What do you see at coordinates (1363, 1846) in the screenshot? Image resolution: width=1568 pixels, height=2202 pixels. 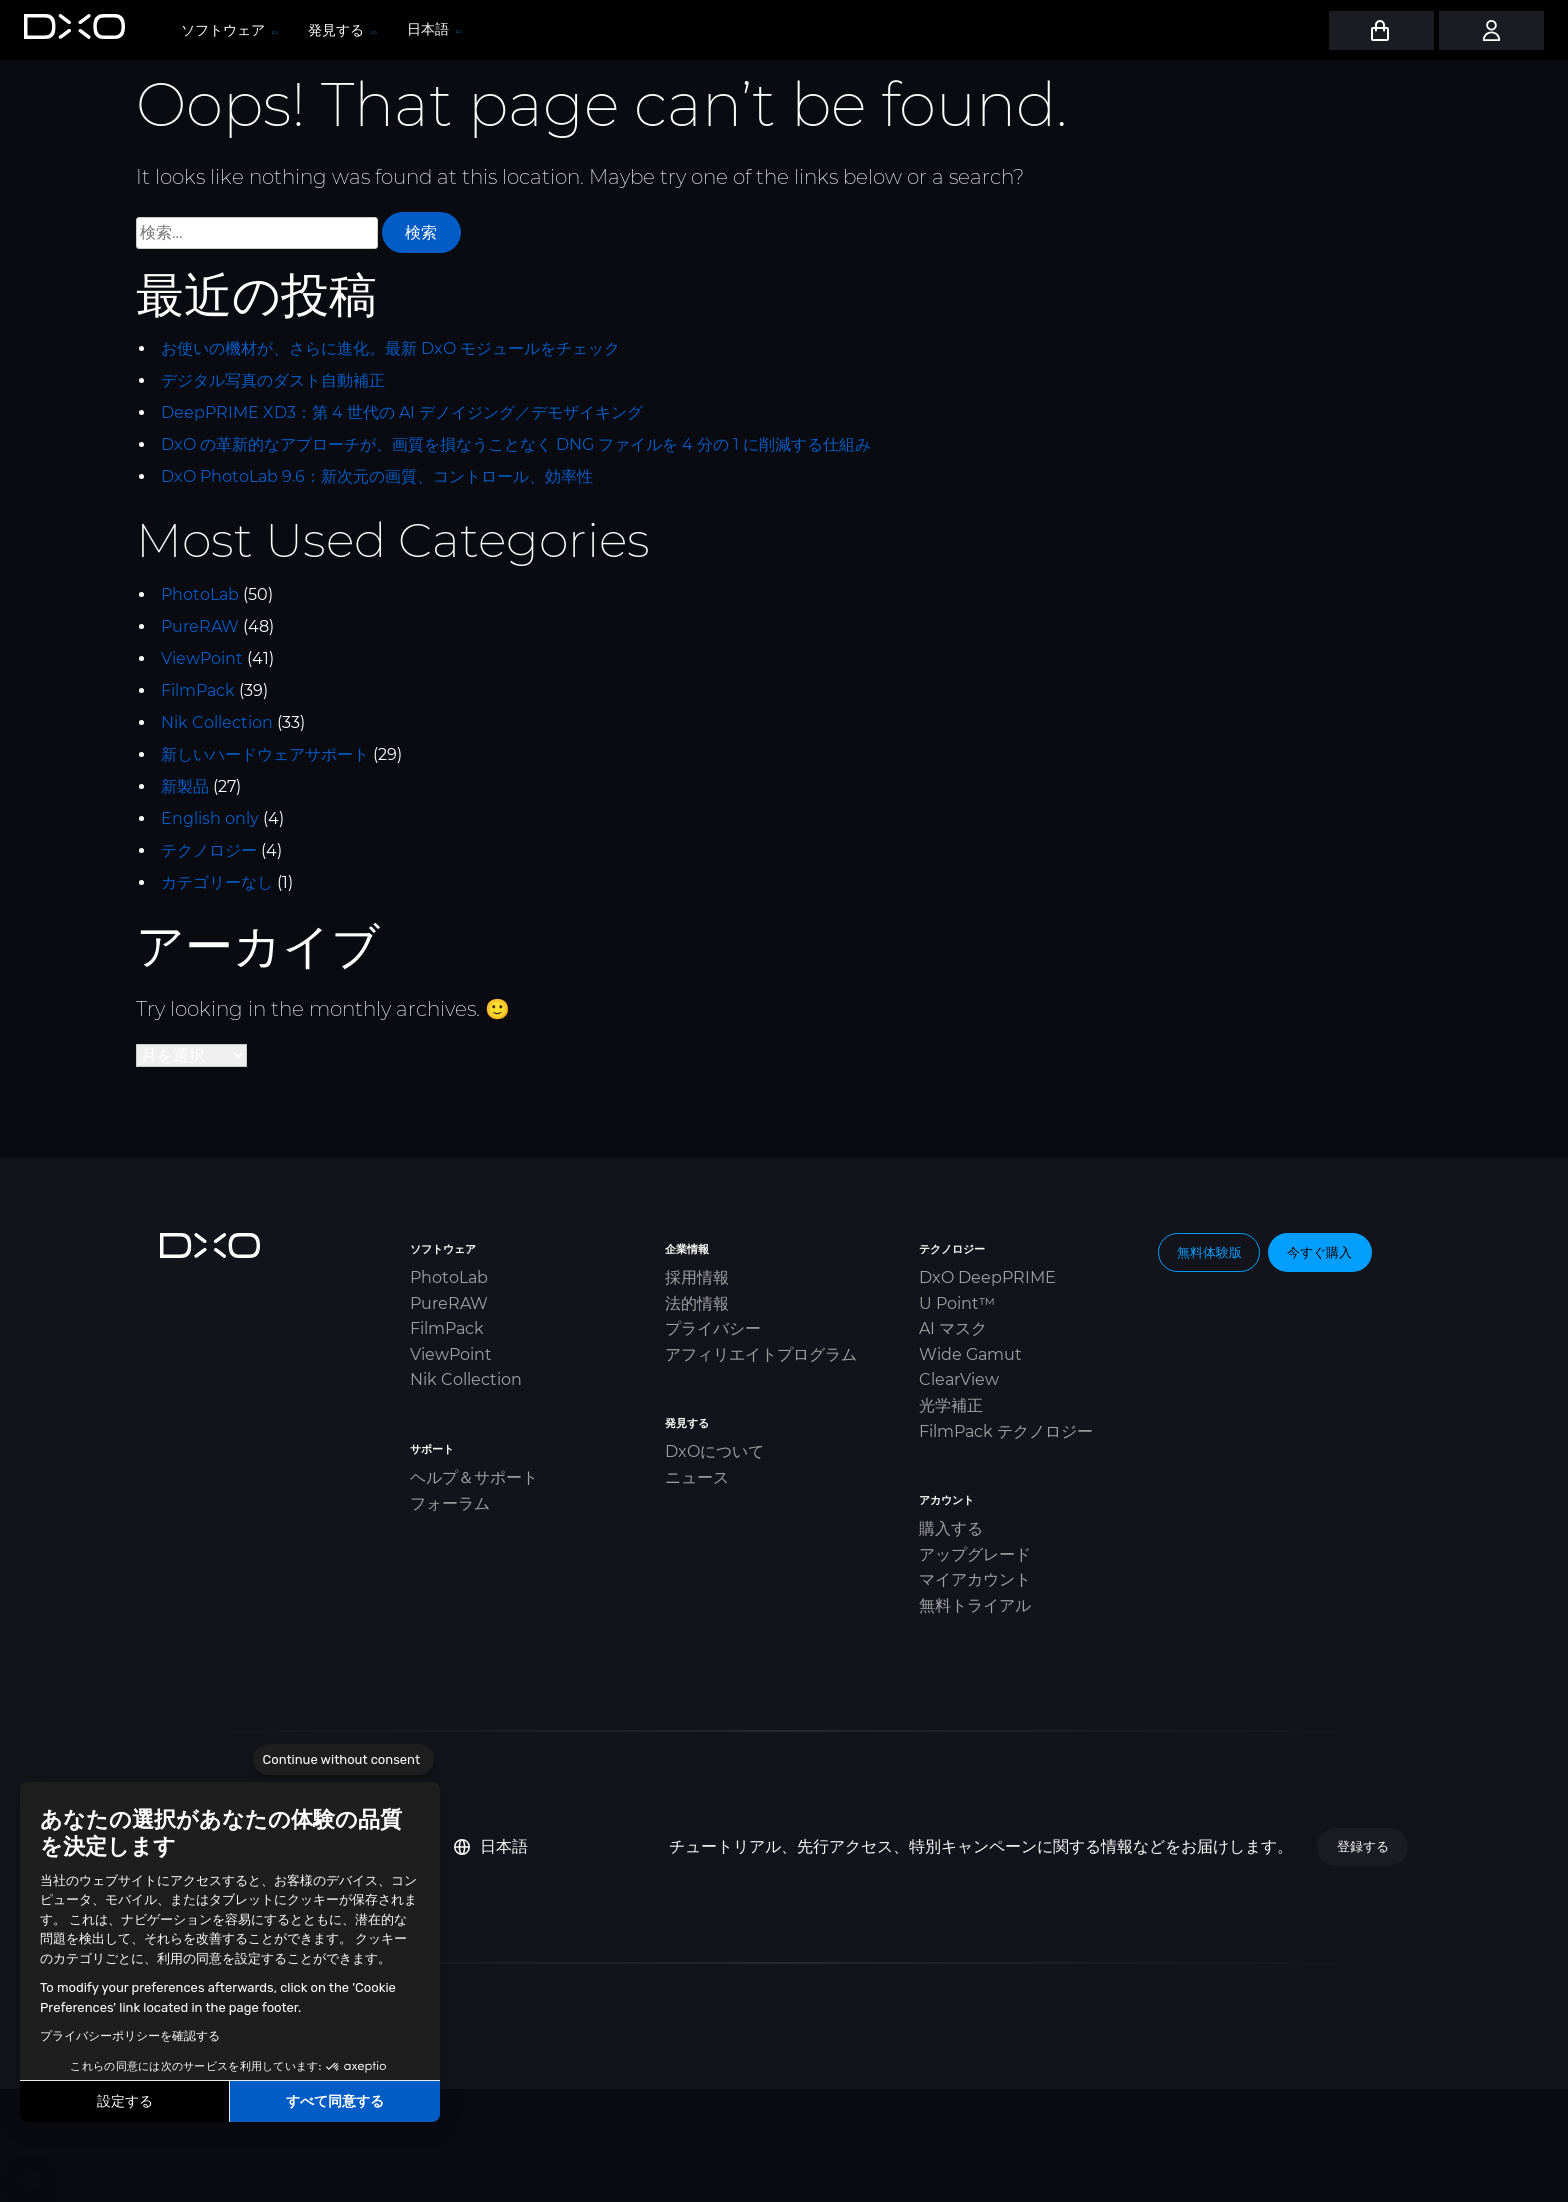 I see `登録する` at bounding box center [1363, 1846].